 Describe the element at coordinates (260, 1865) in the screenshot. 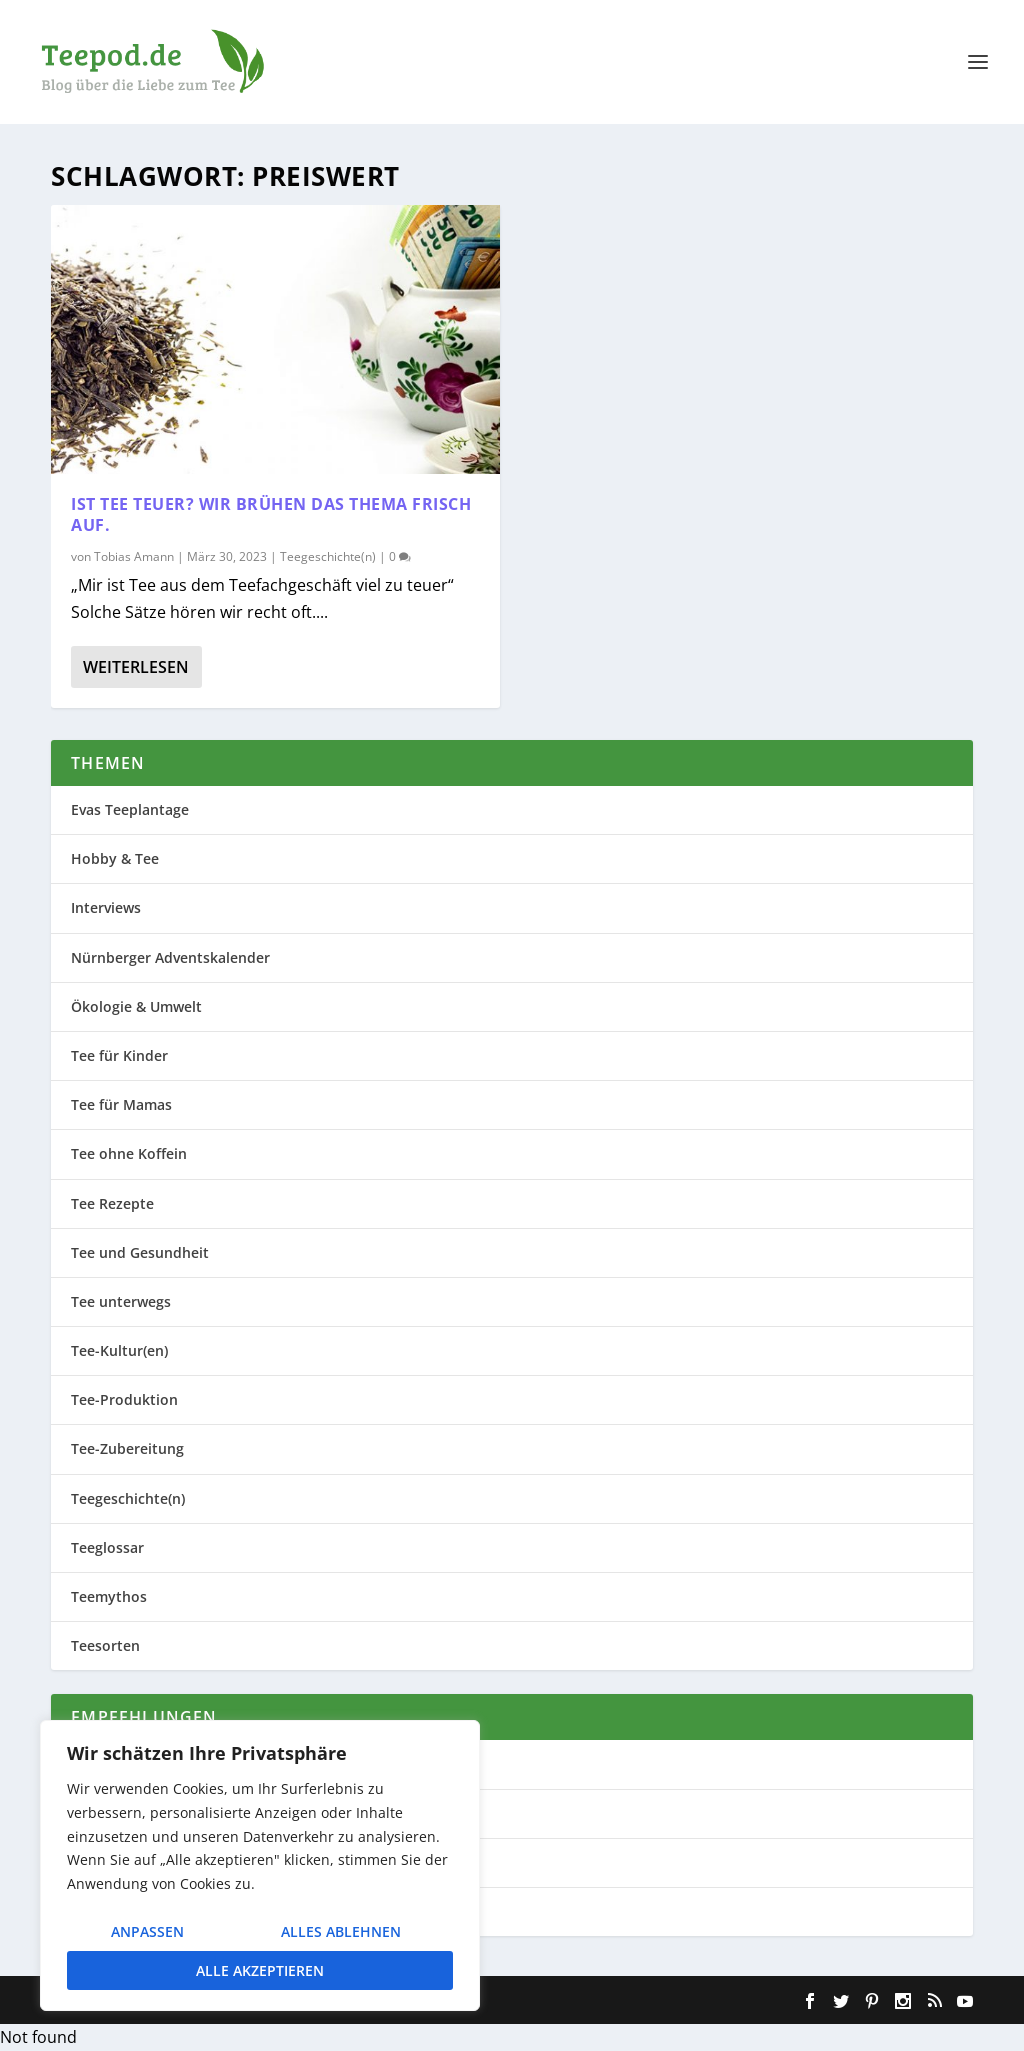

I see `[region]` at that location.